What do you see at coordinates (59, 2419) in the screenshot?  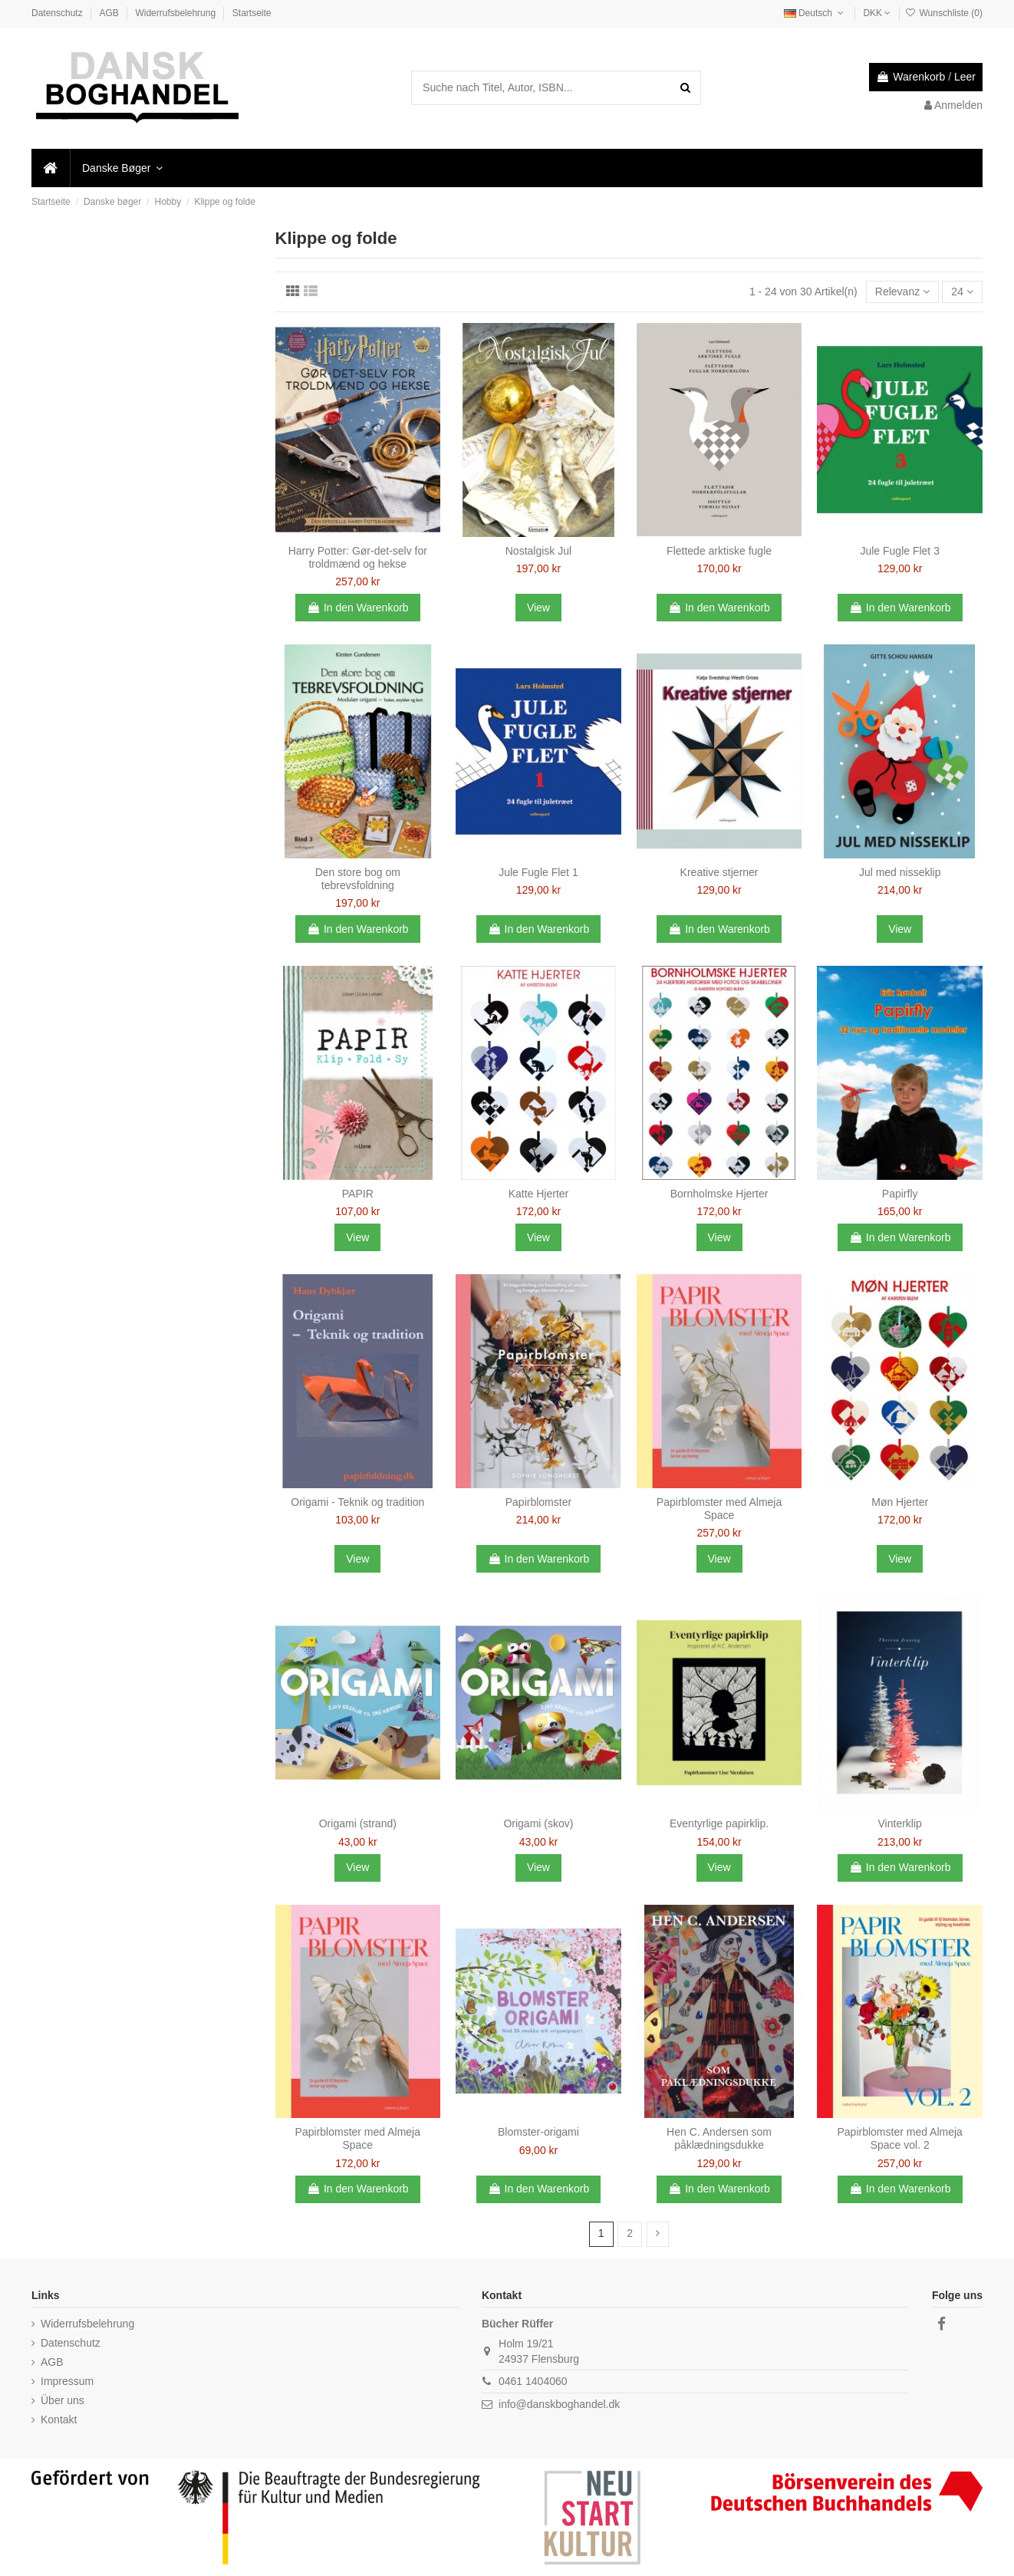 I see `Kontakt` at bounding box center [59, 2419].